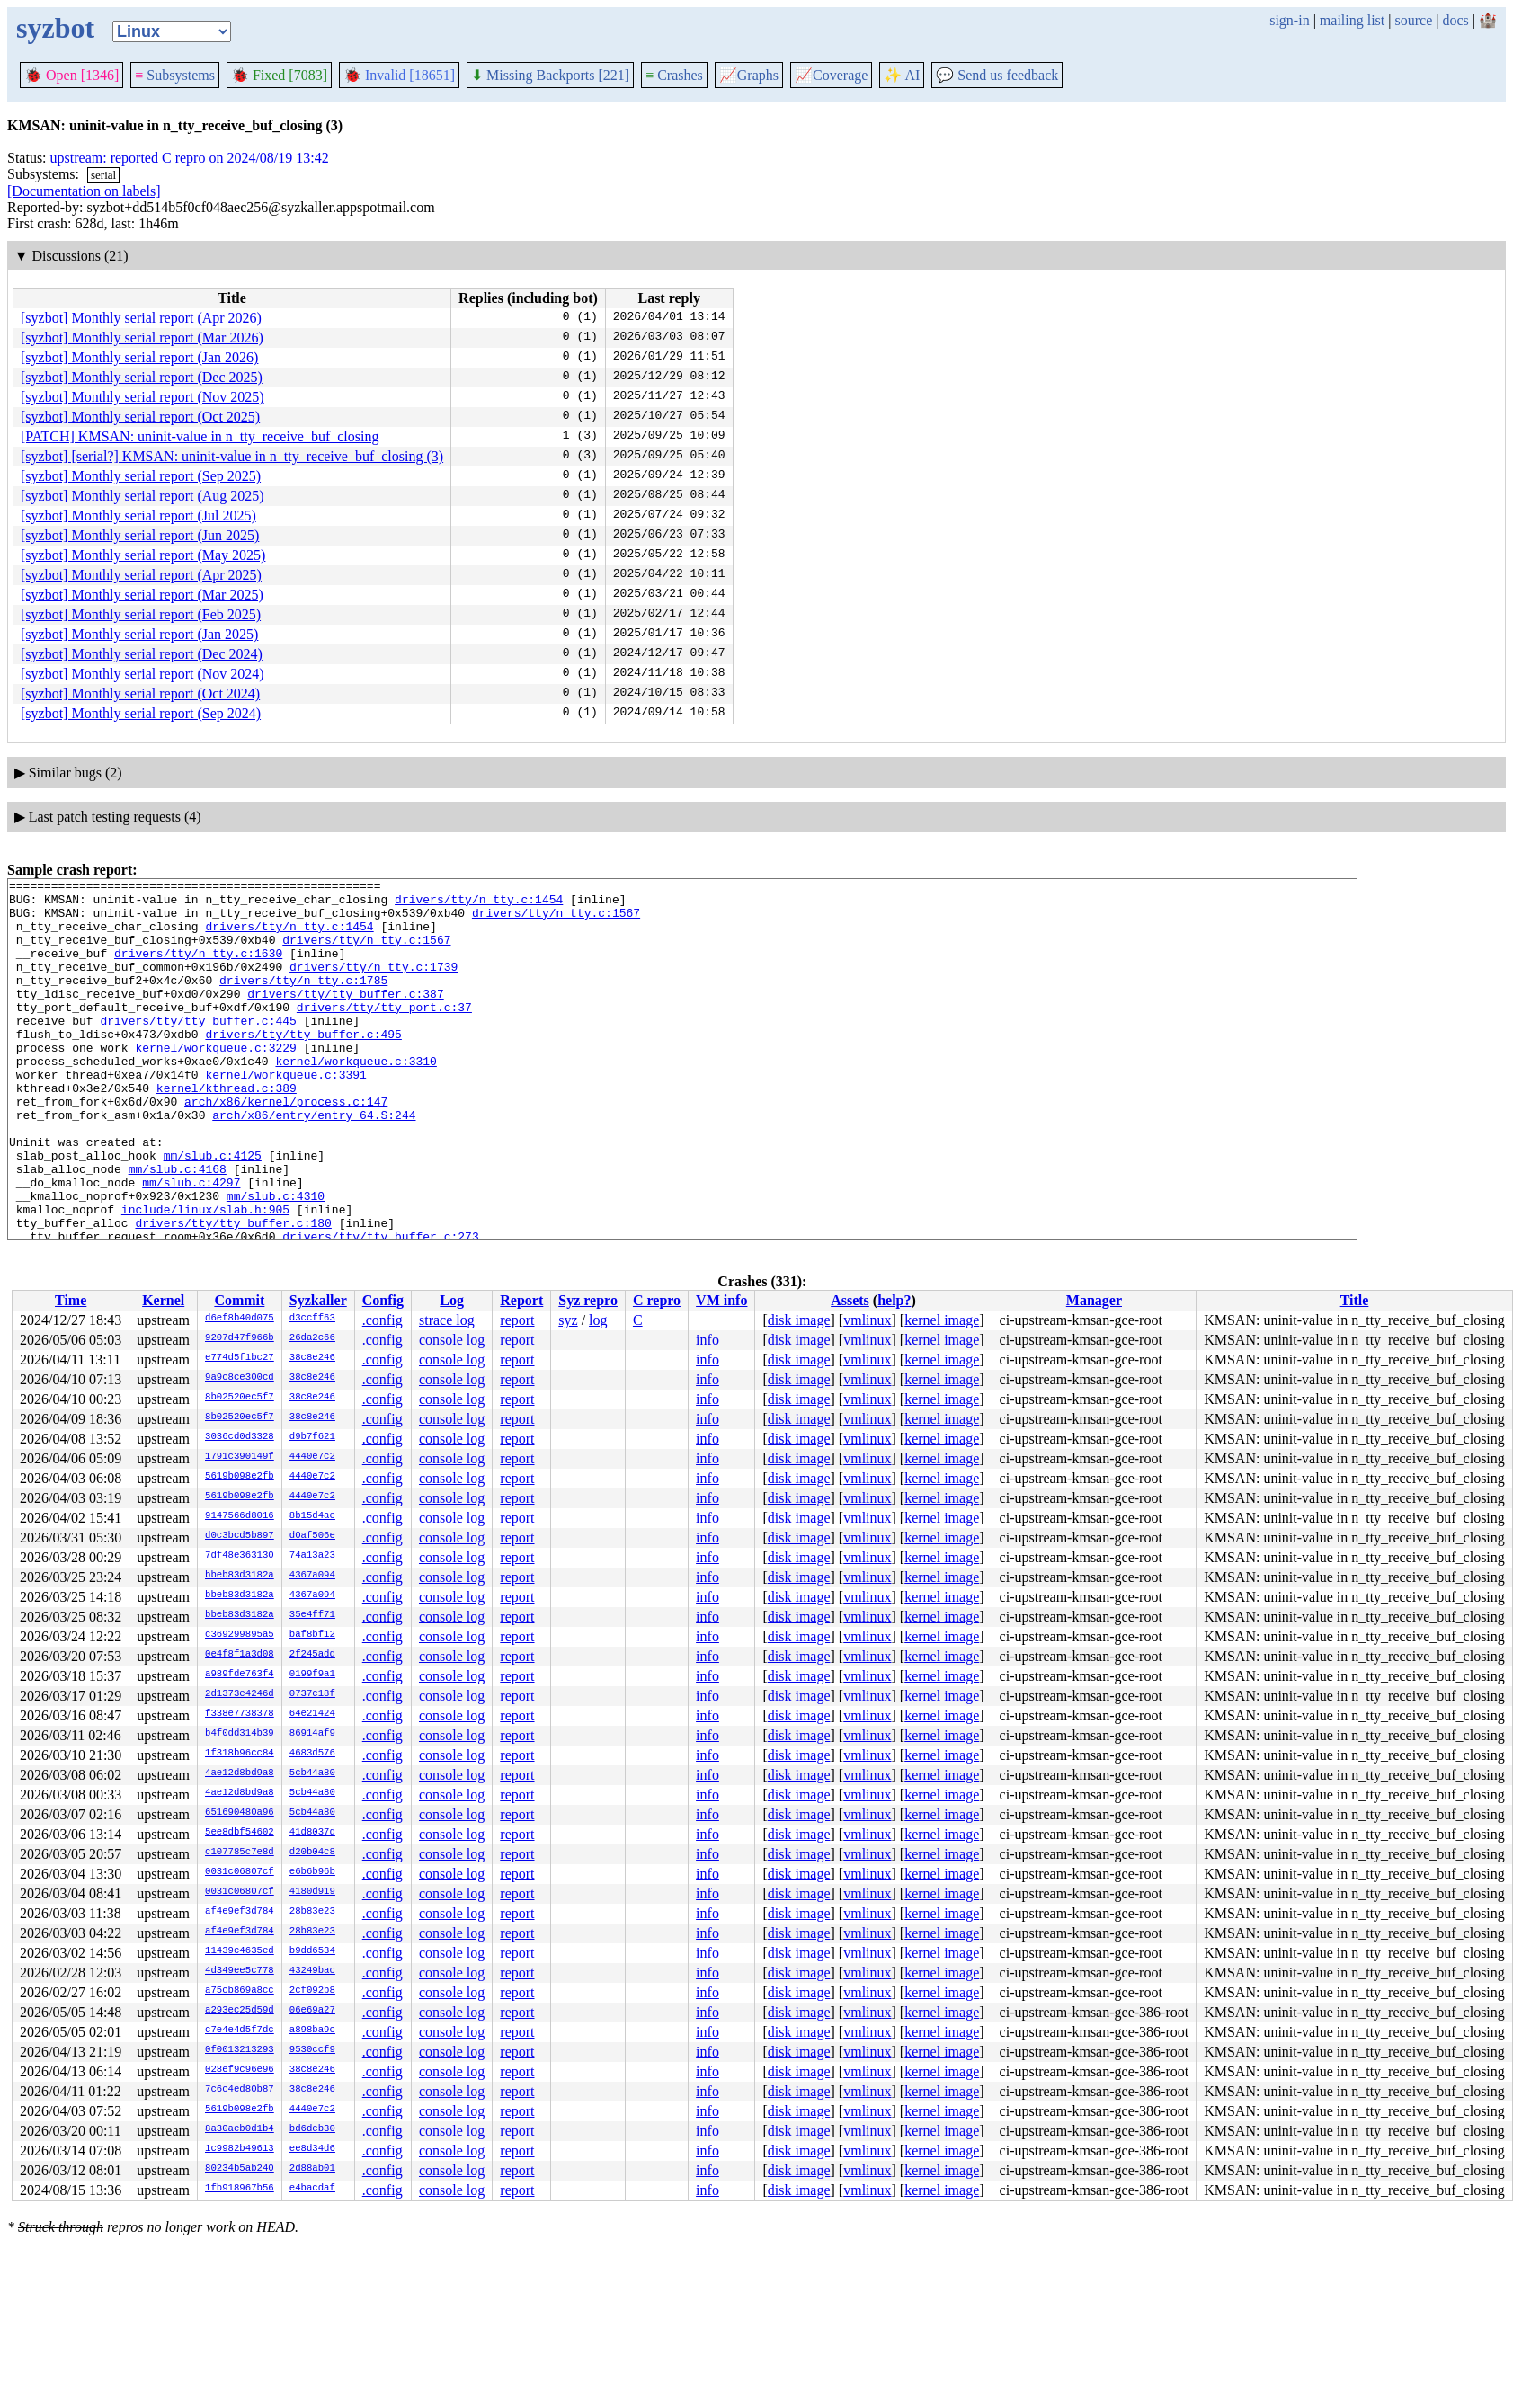 This screenshot has height=2408, width=1513. What do you see at coordinates (997, 75) in the screenshot?
I see `Send us feedback` at bounding box center [997, 75].